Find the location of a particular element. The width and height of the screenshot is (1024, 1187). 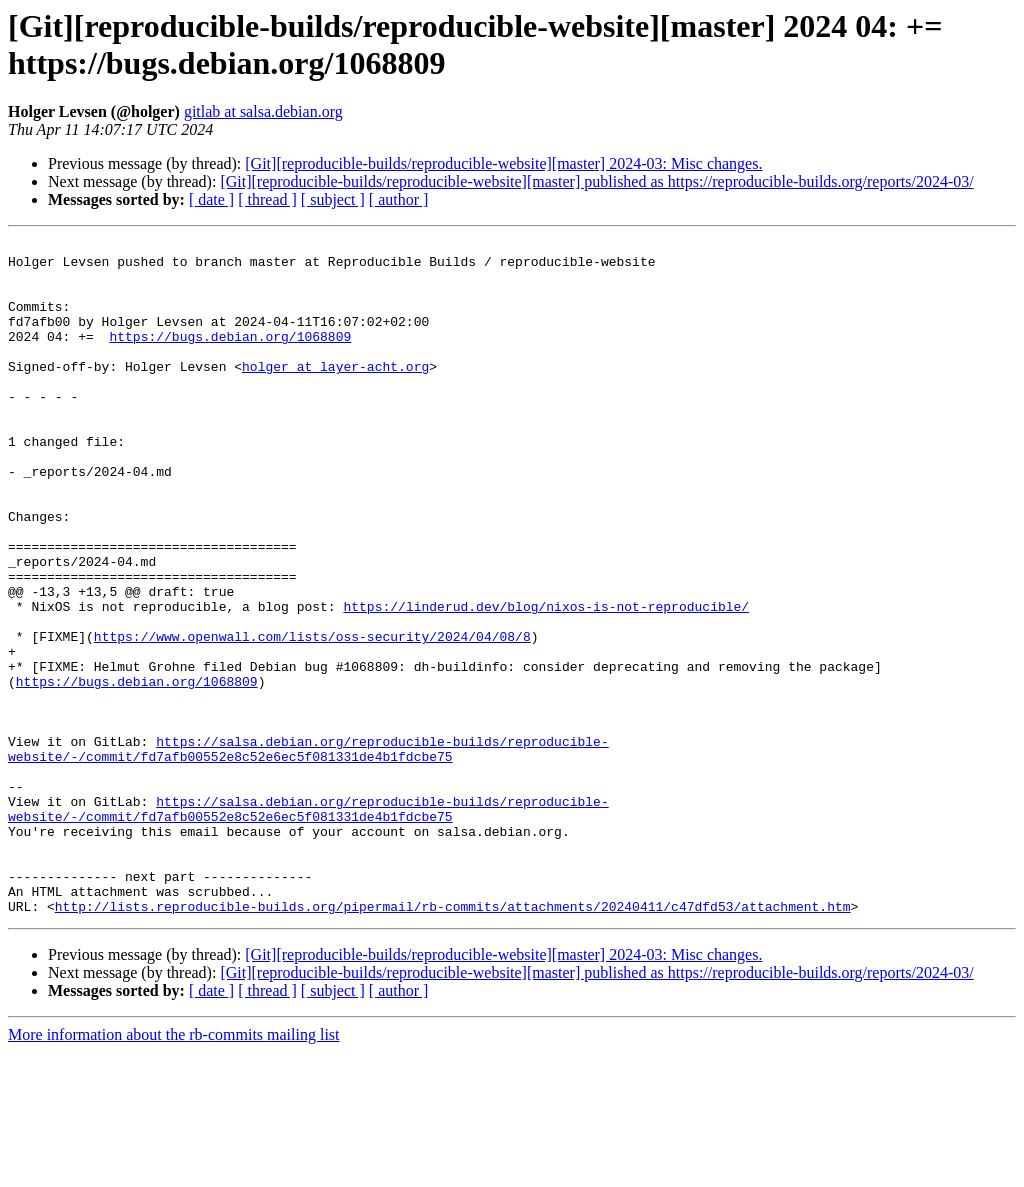

https://linderud.dev/blog/nixos-is-not-reproducible/ is located at coordinates (546, 681).